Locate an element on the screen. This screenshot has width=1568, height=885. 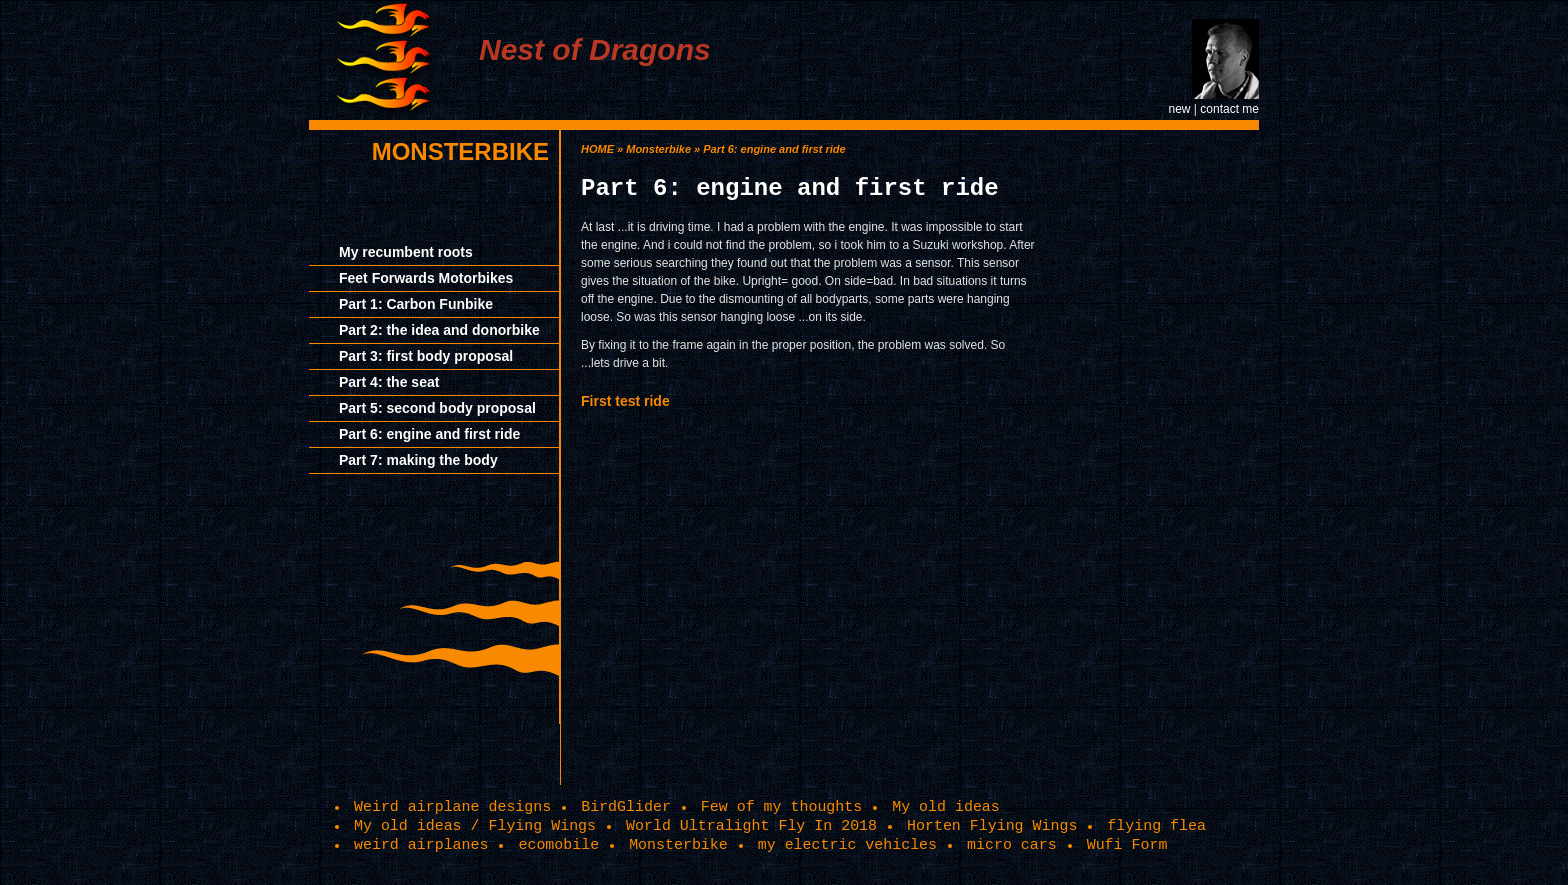
Part 4: the seat is located at coordinates (389, 382).